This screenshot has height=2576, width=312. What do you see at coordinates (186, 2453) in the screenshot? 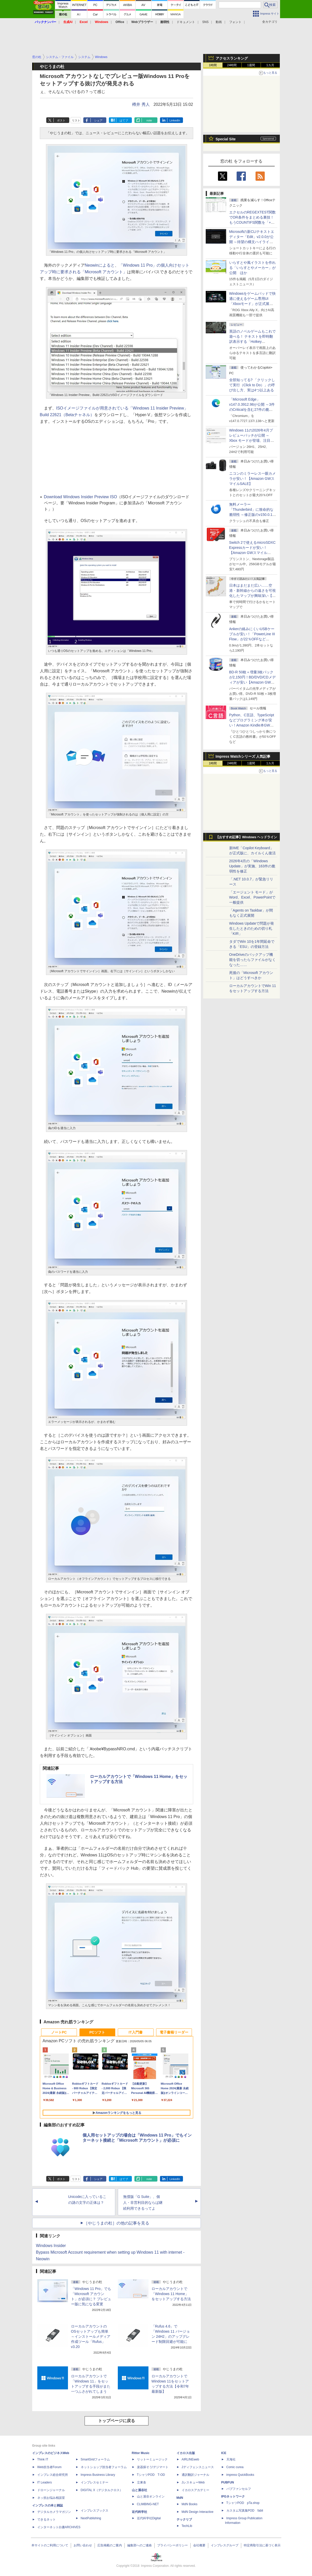
I see `イカロス出版` at bounding box center [186, 2453].